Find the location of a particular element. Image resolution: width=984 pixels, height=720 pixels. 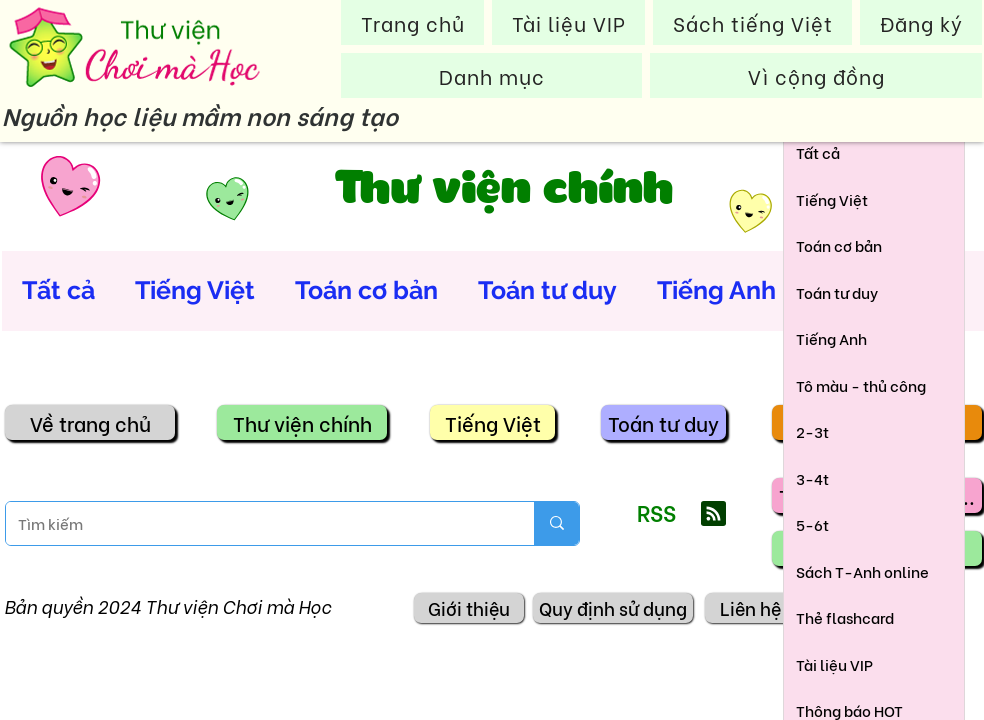

[Giới thiệu] is located at coordinates (469, 608).